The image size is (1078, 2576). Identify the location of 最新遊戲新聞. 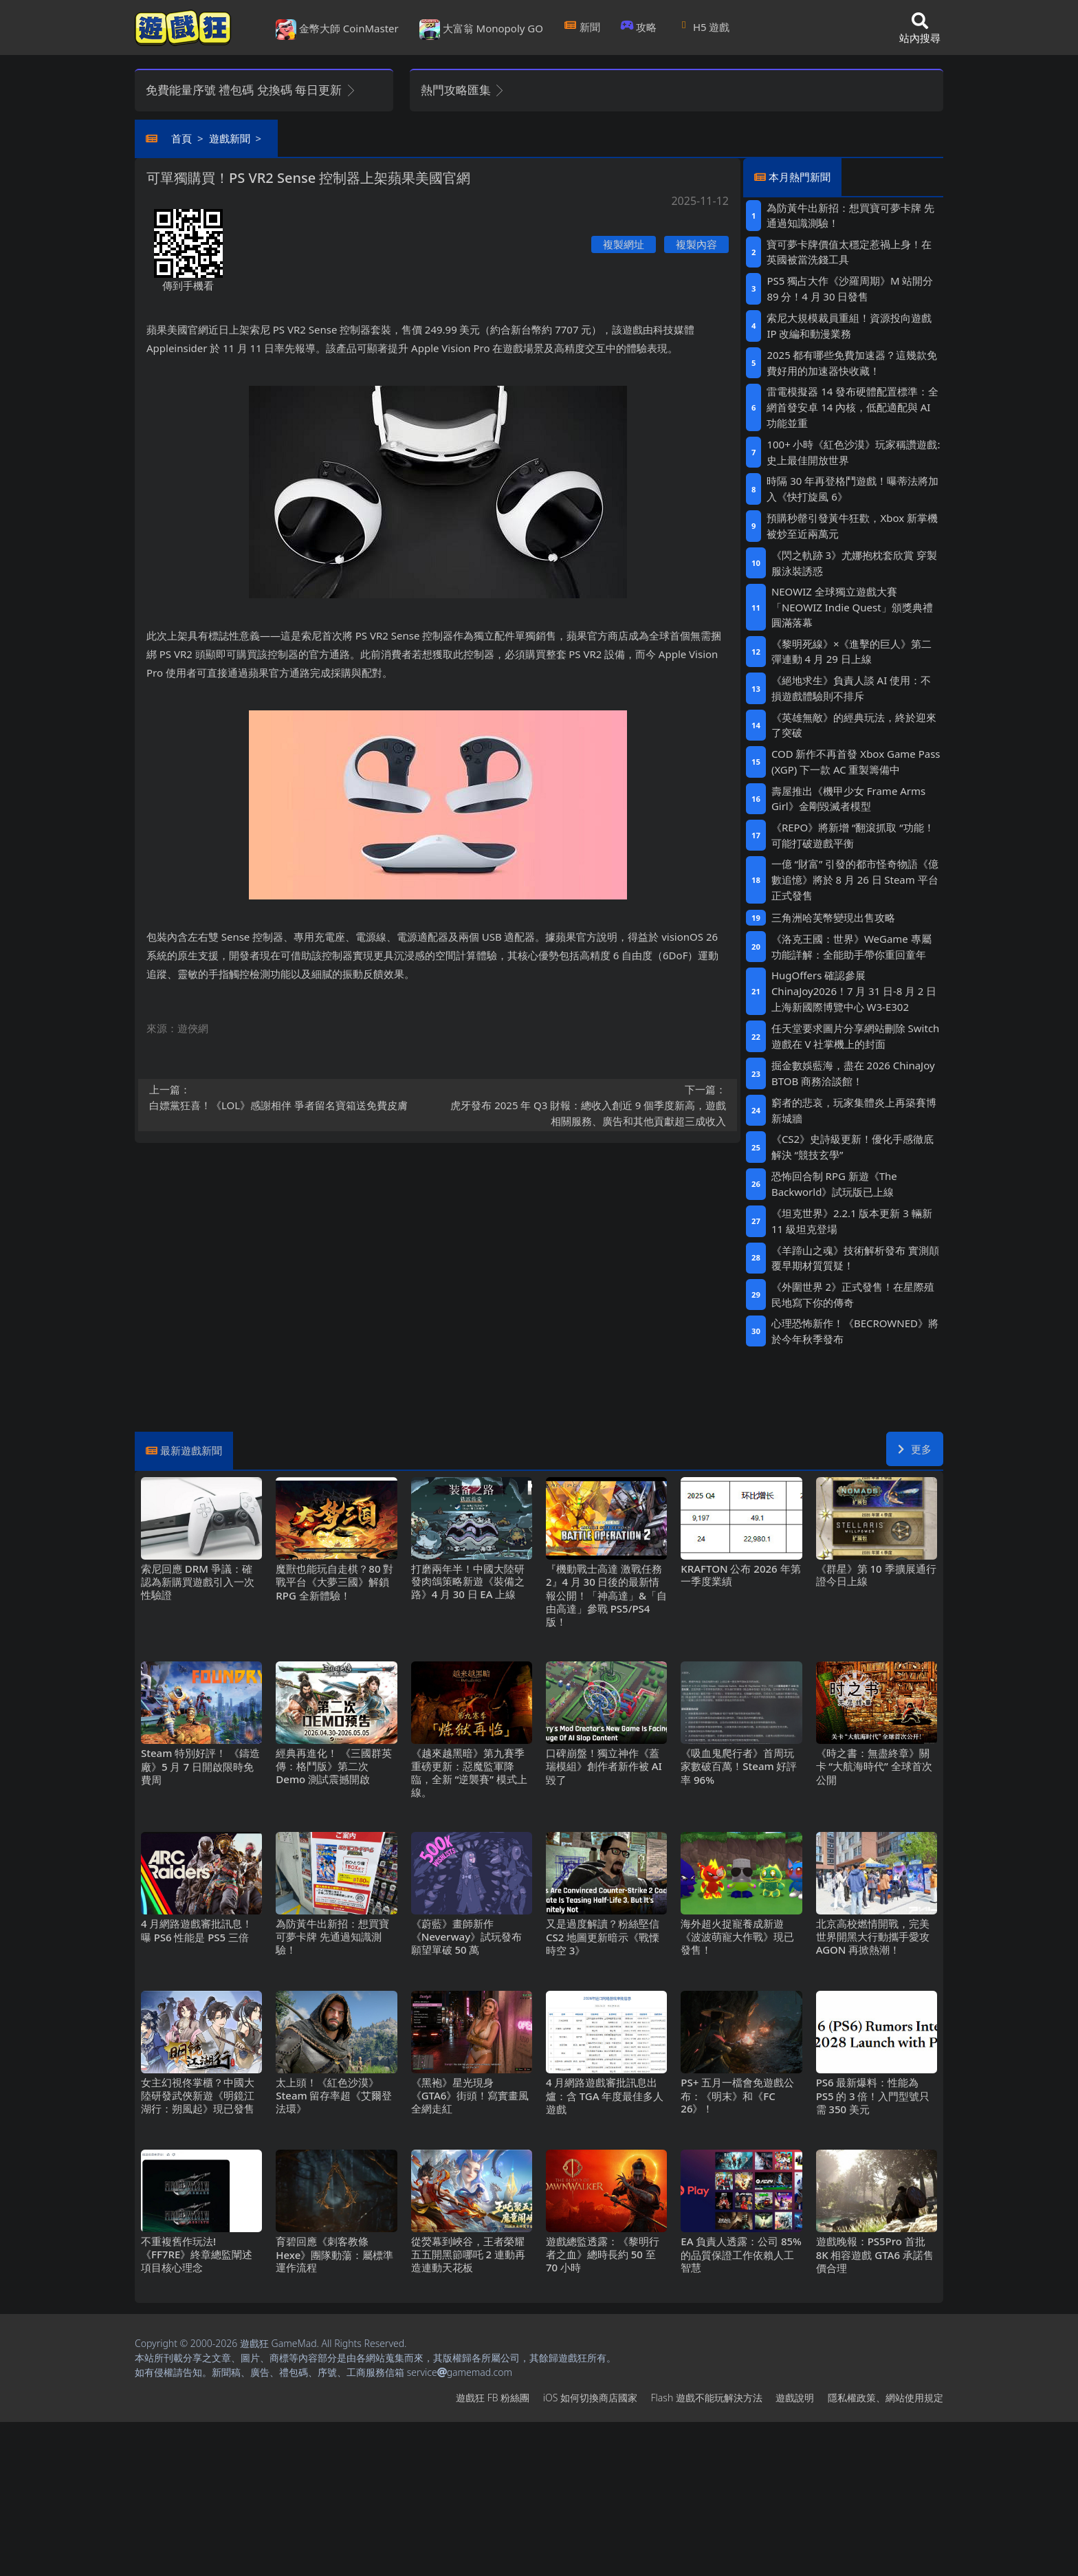
(191, 1450).